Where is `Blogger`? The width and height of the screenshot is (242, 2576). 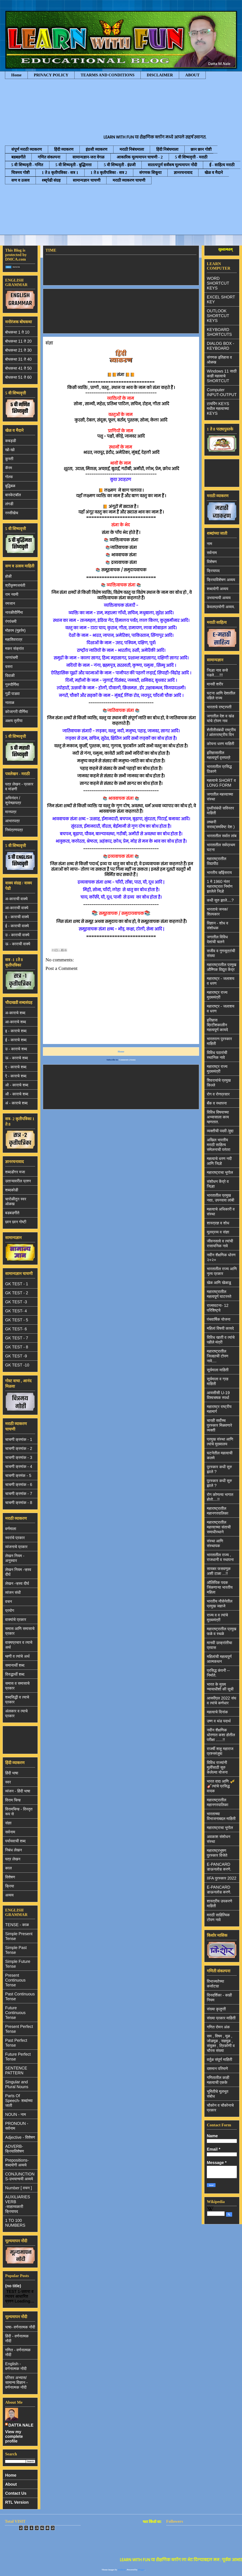
Blogger is located at coordinates (141, 2569).